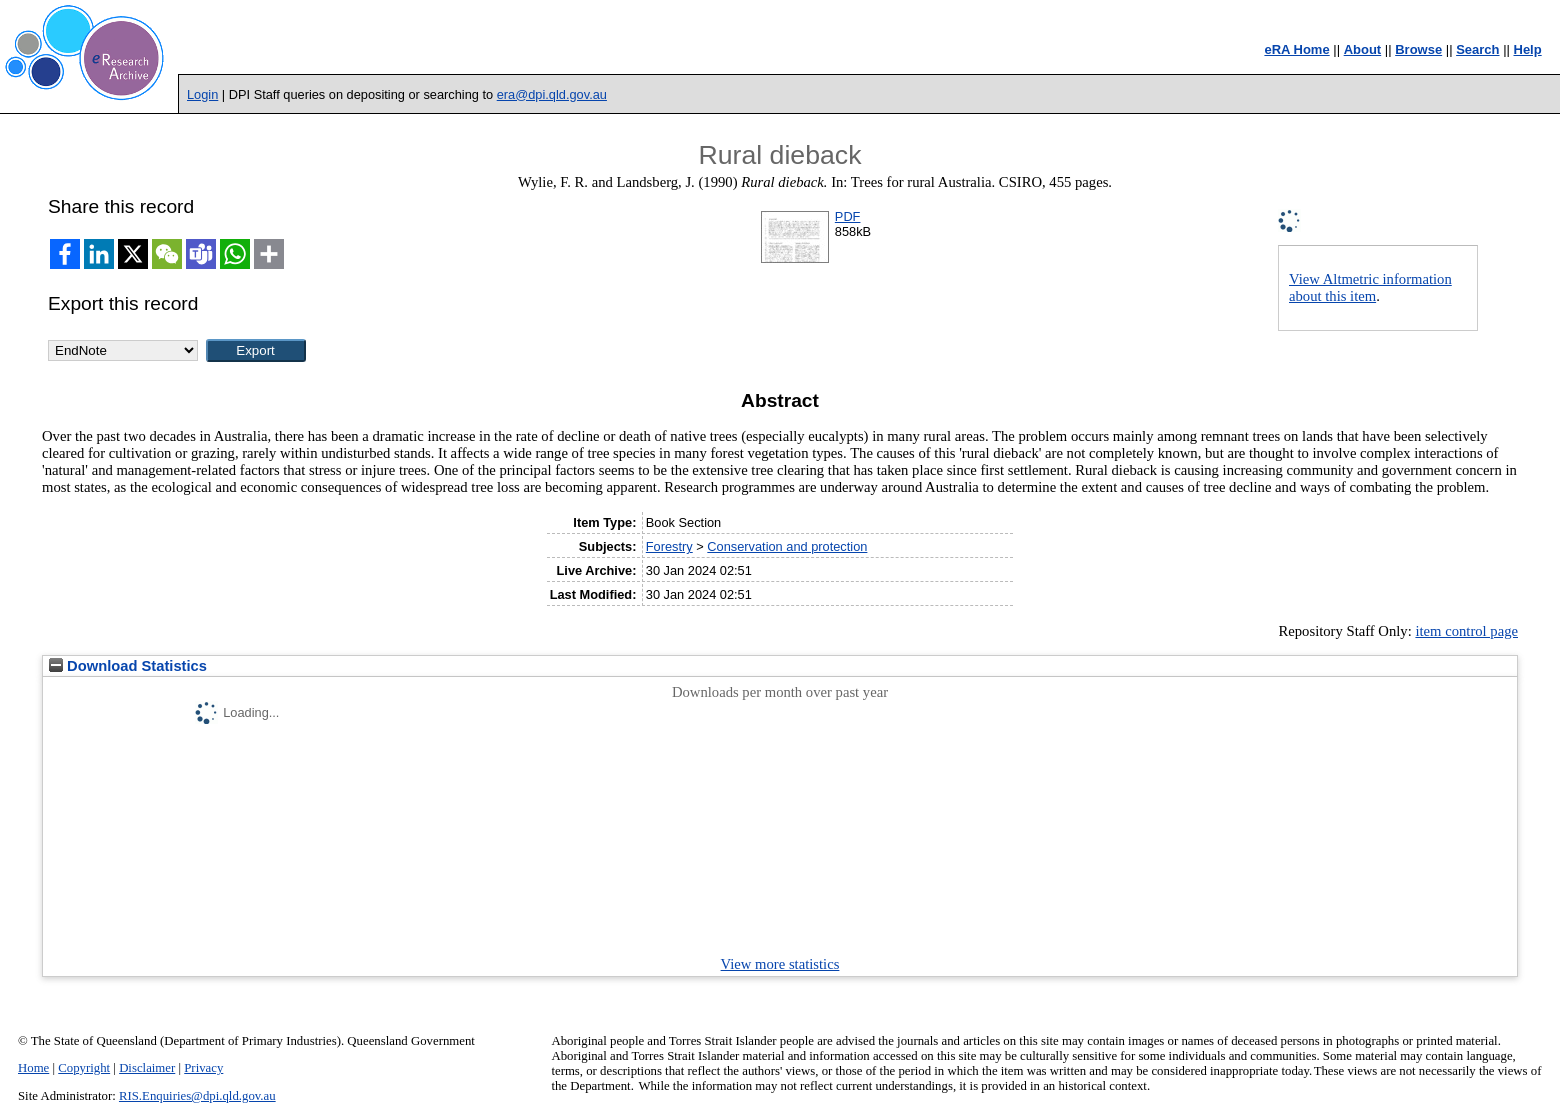  Describe the element at coordinates (1363, 49) in the screenshot. I see `About` at that location.